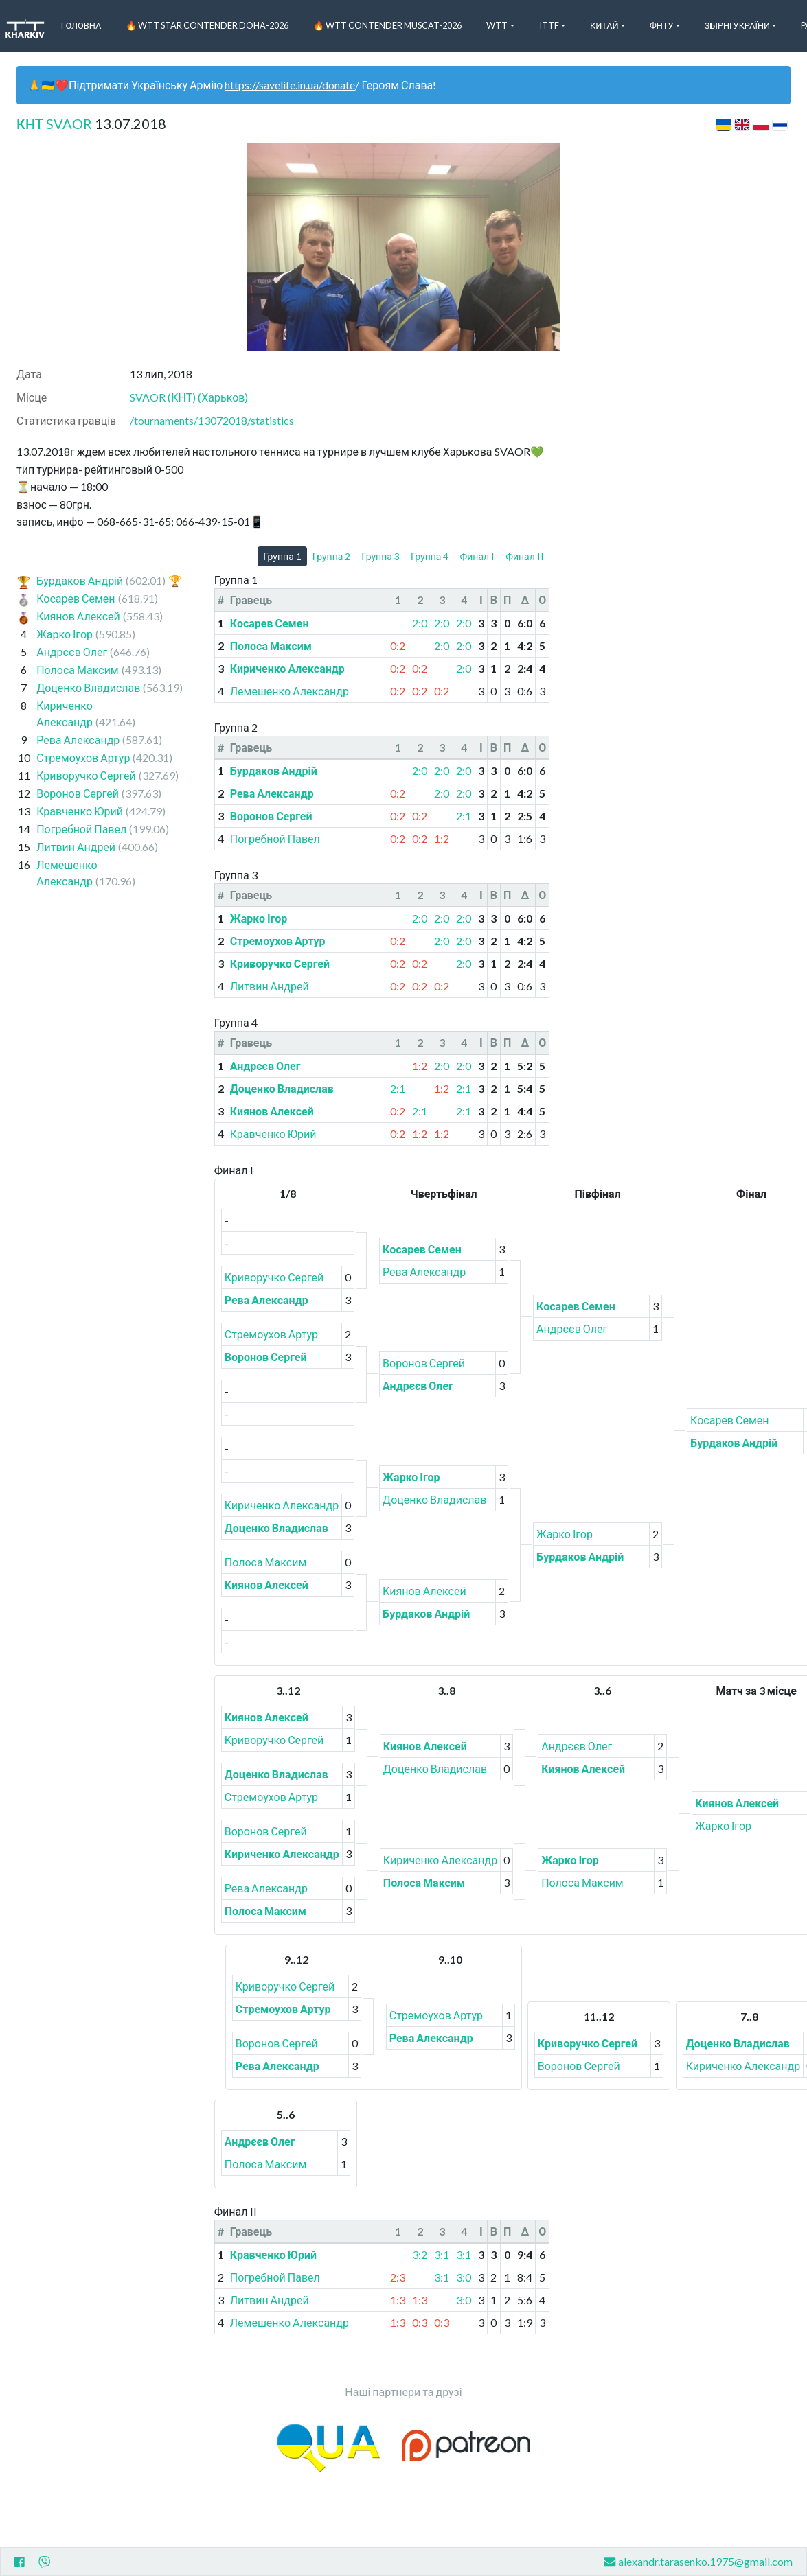 The image size is (807, 2576). I want to click on 🔥 WTT Contender Muscat-2026, so click(387, 25).